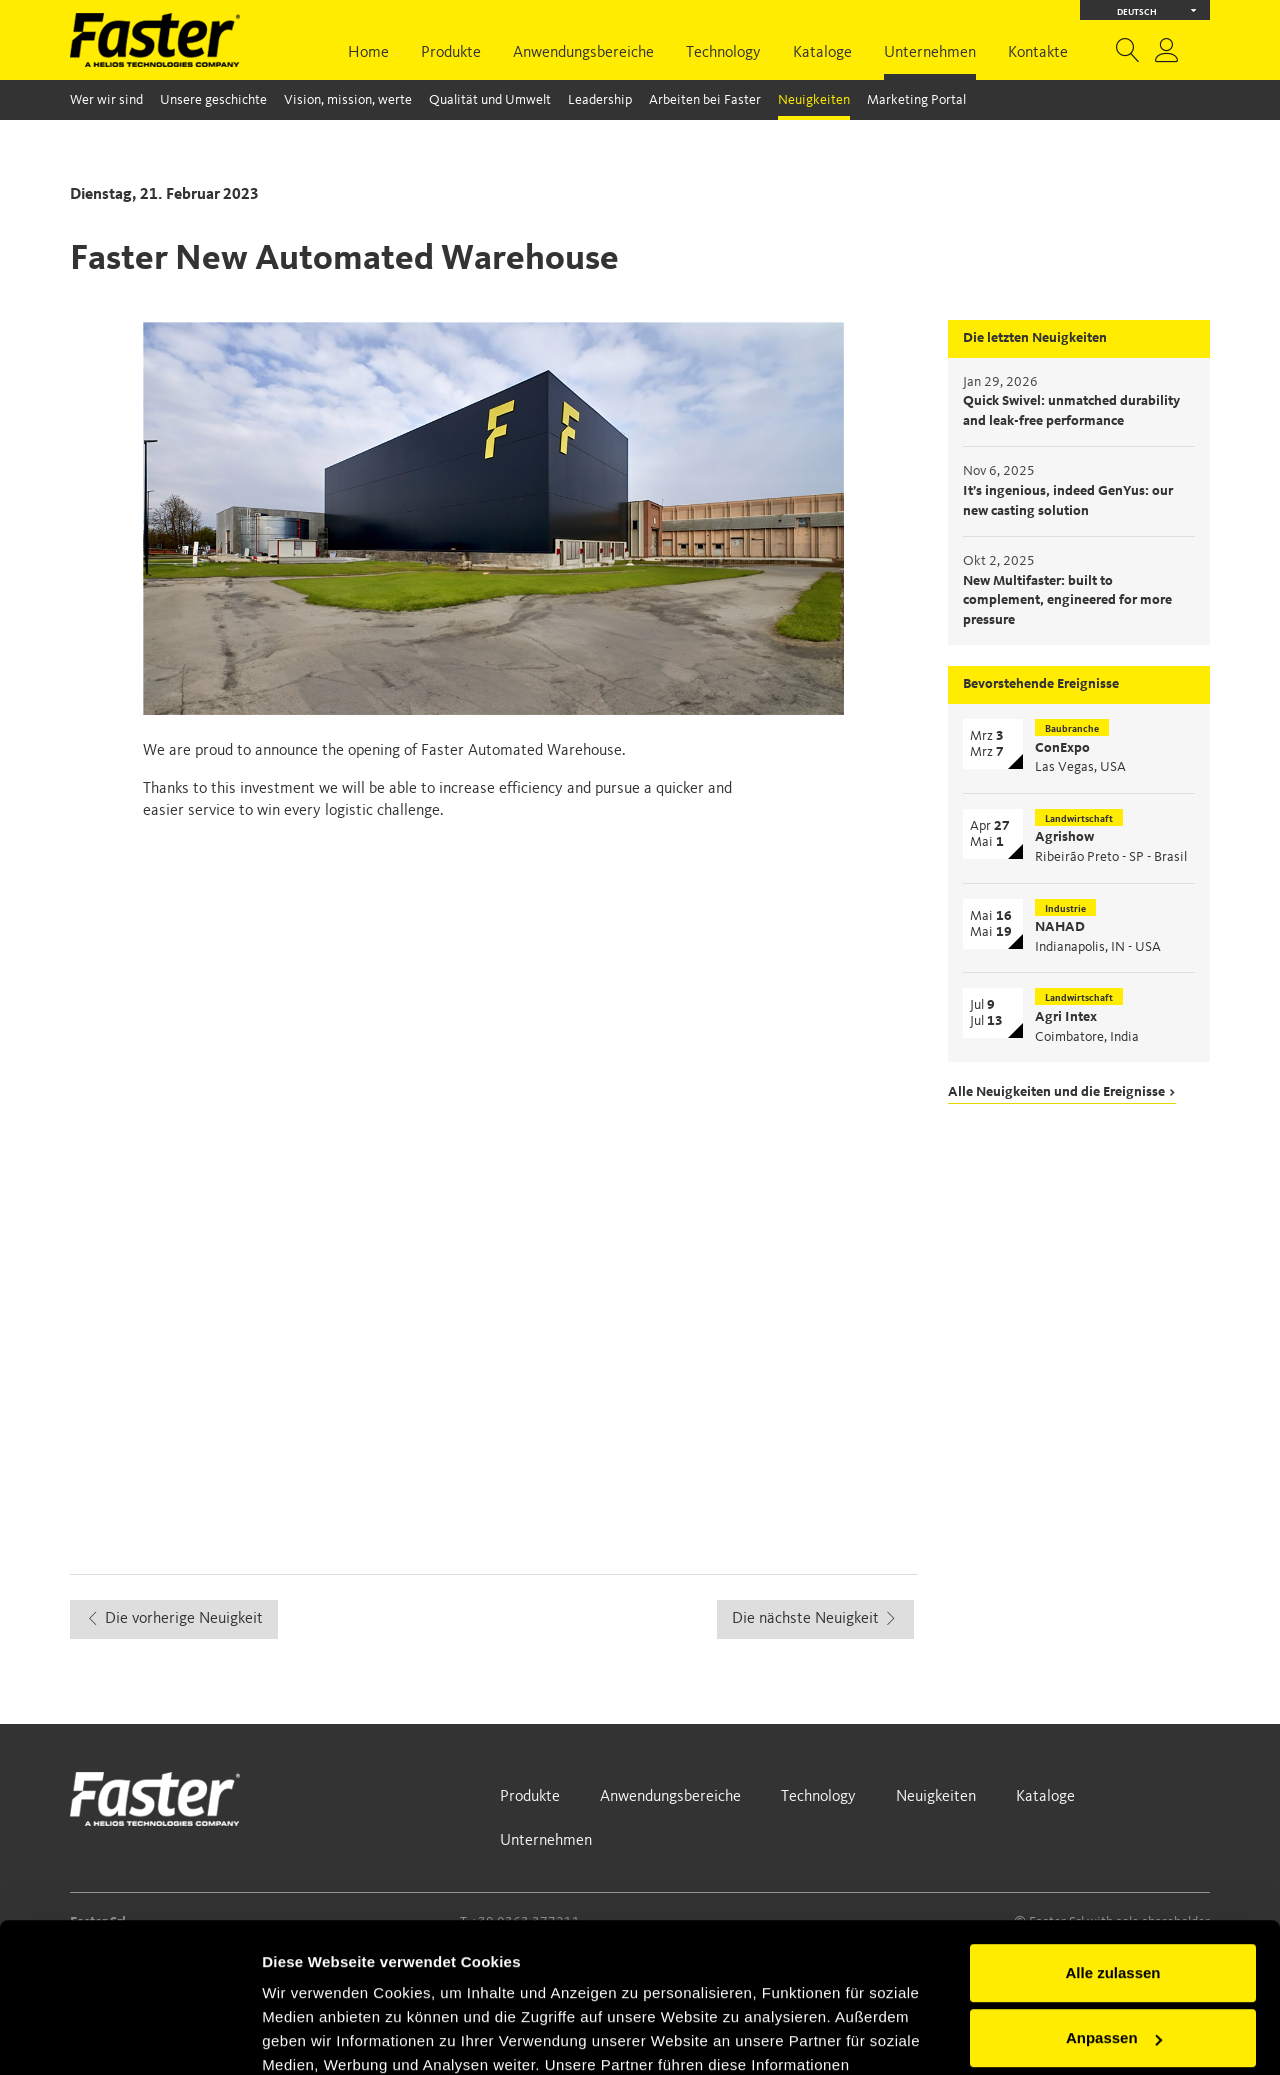 Image resolution: width=1280 pixels, height=2075 pixels. I want to click on Neuigkeiten, so click(814, 100).